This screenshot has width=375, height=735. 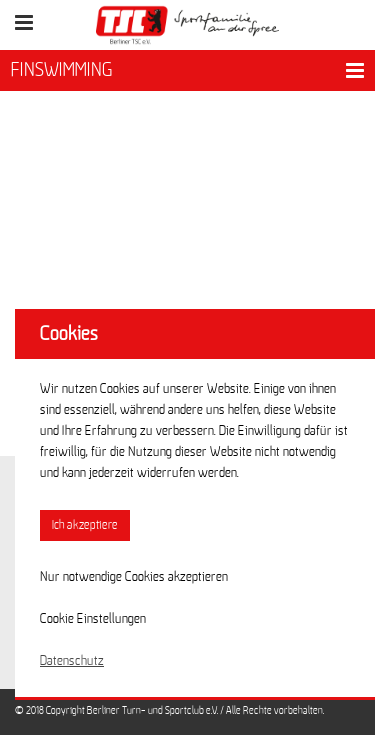 What do you see at coordinates (72, 661) in the screenshot?
I see `Datenschutz` at bounding box center [72, 661].